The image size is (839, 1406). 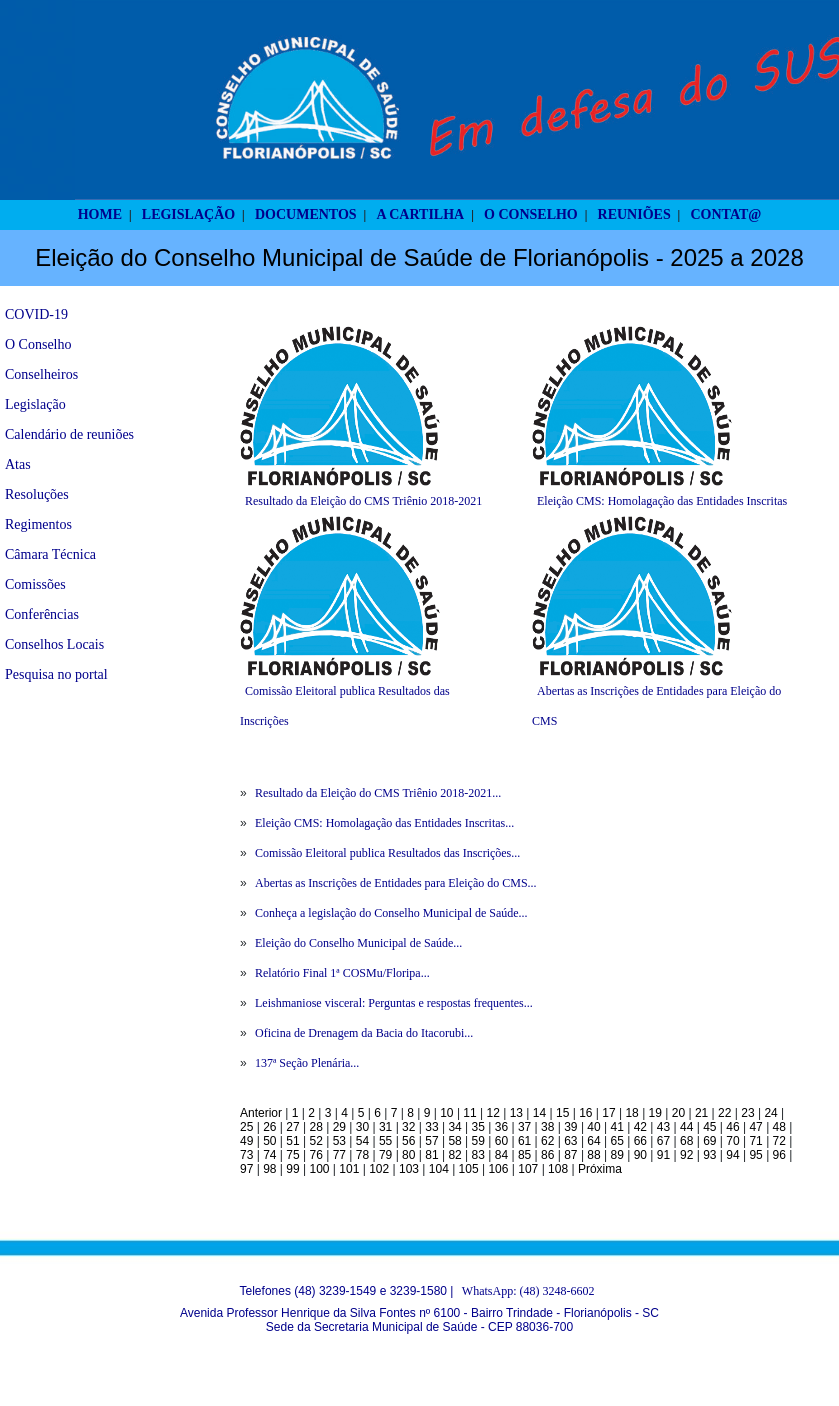 I want to click on 80, so click(x=408, y=1155).